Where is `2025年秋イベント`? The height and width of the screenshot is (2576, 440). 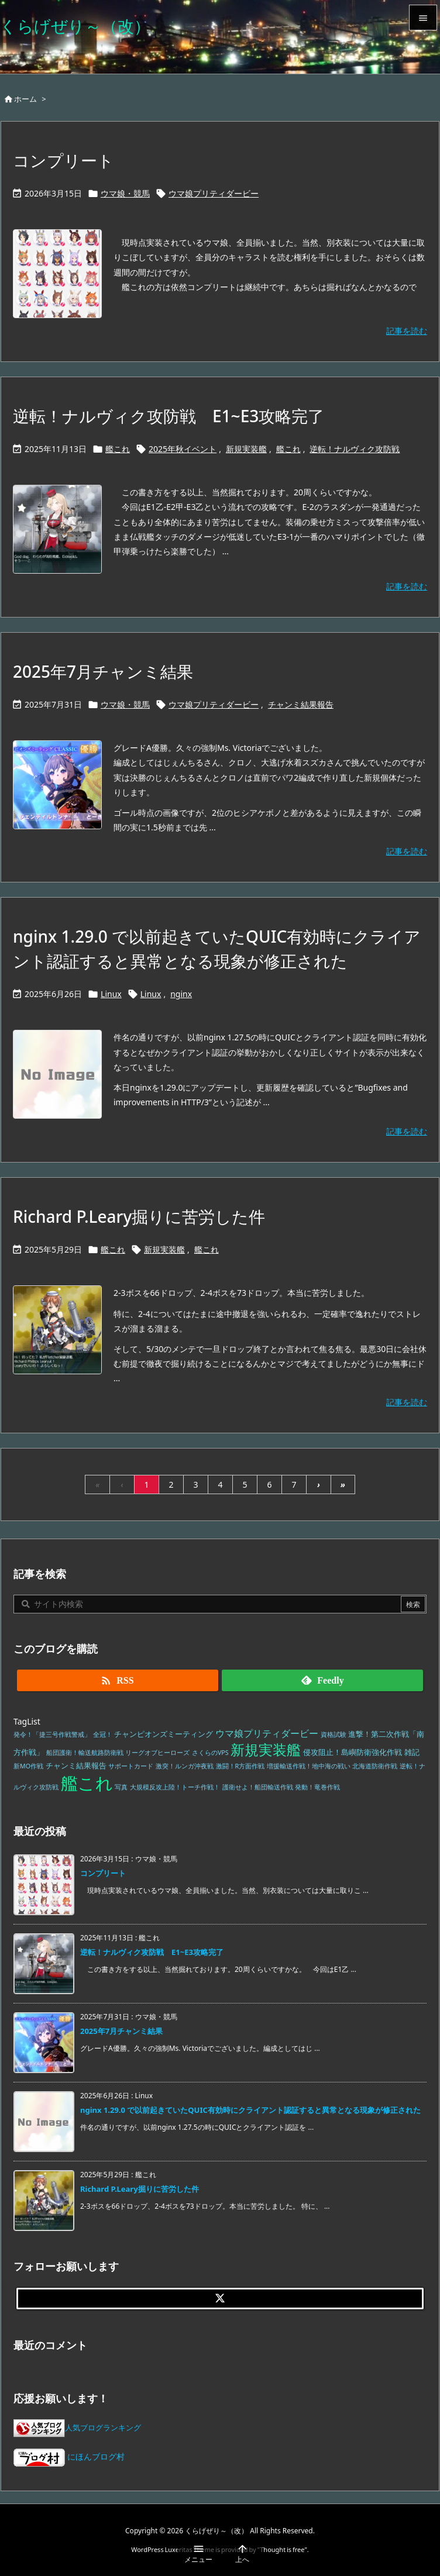 2025年秋イベント is located at coordinates (182, 448).